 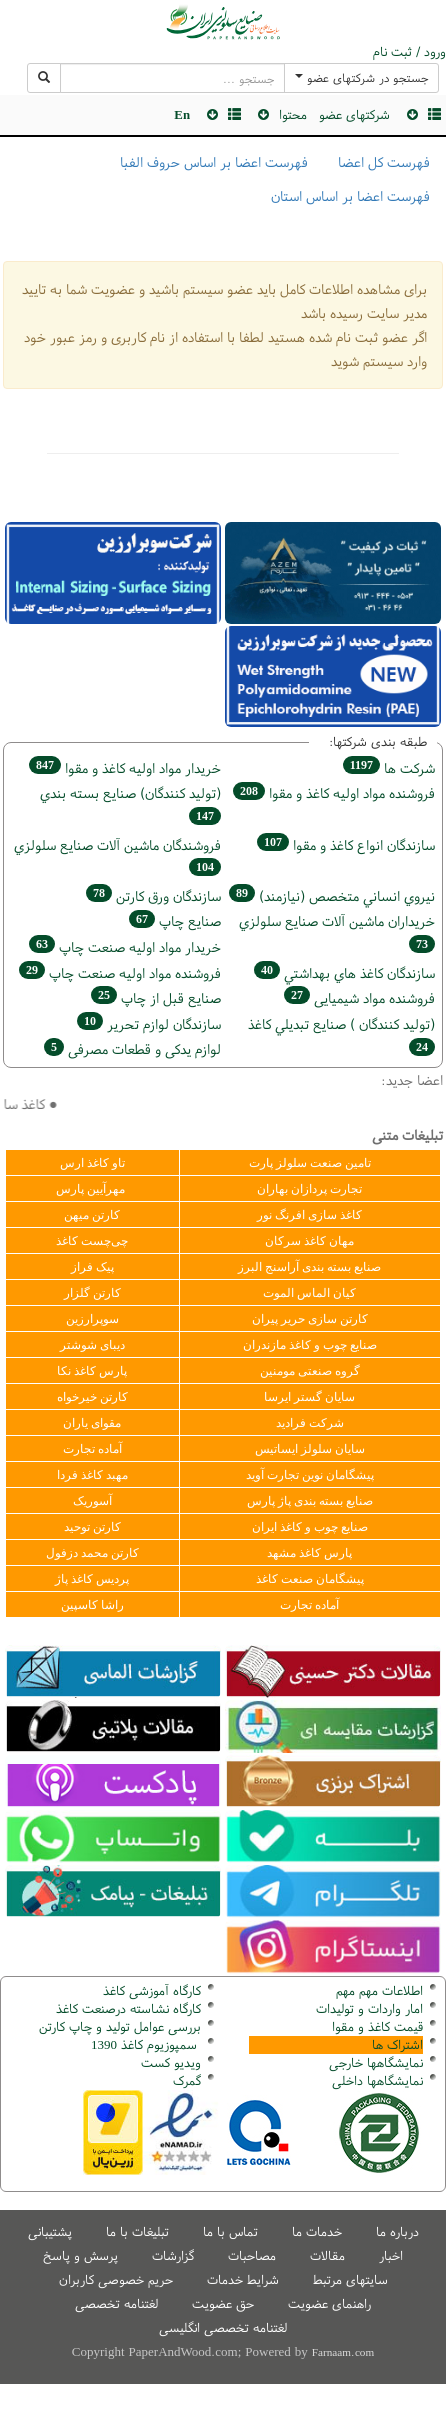 What do you see at coordinates (350, 2279) in the screenshot?
I see `سایتهای مرتبط` at bounding box center [350, 2279].